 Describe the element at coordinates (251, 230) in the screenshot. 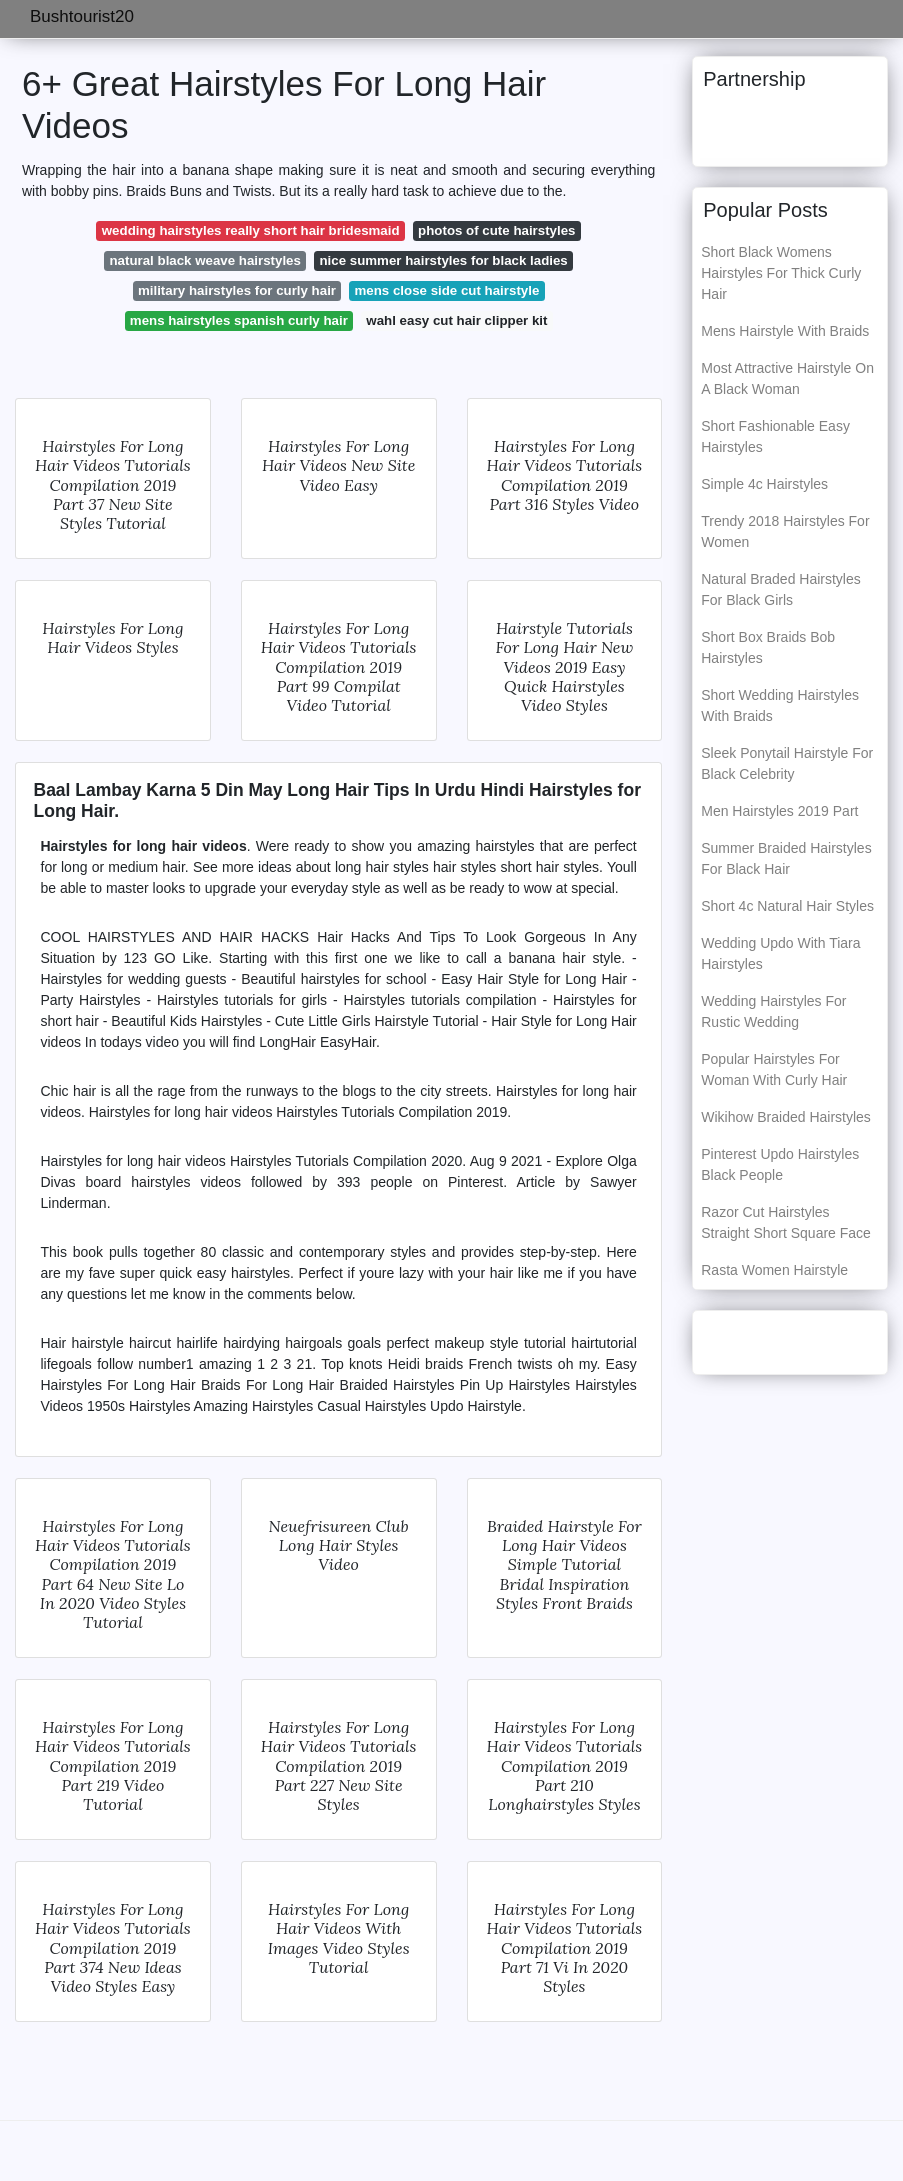

I see `wedding hairstyles really short hair bridesmaid` at that location.